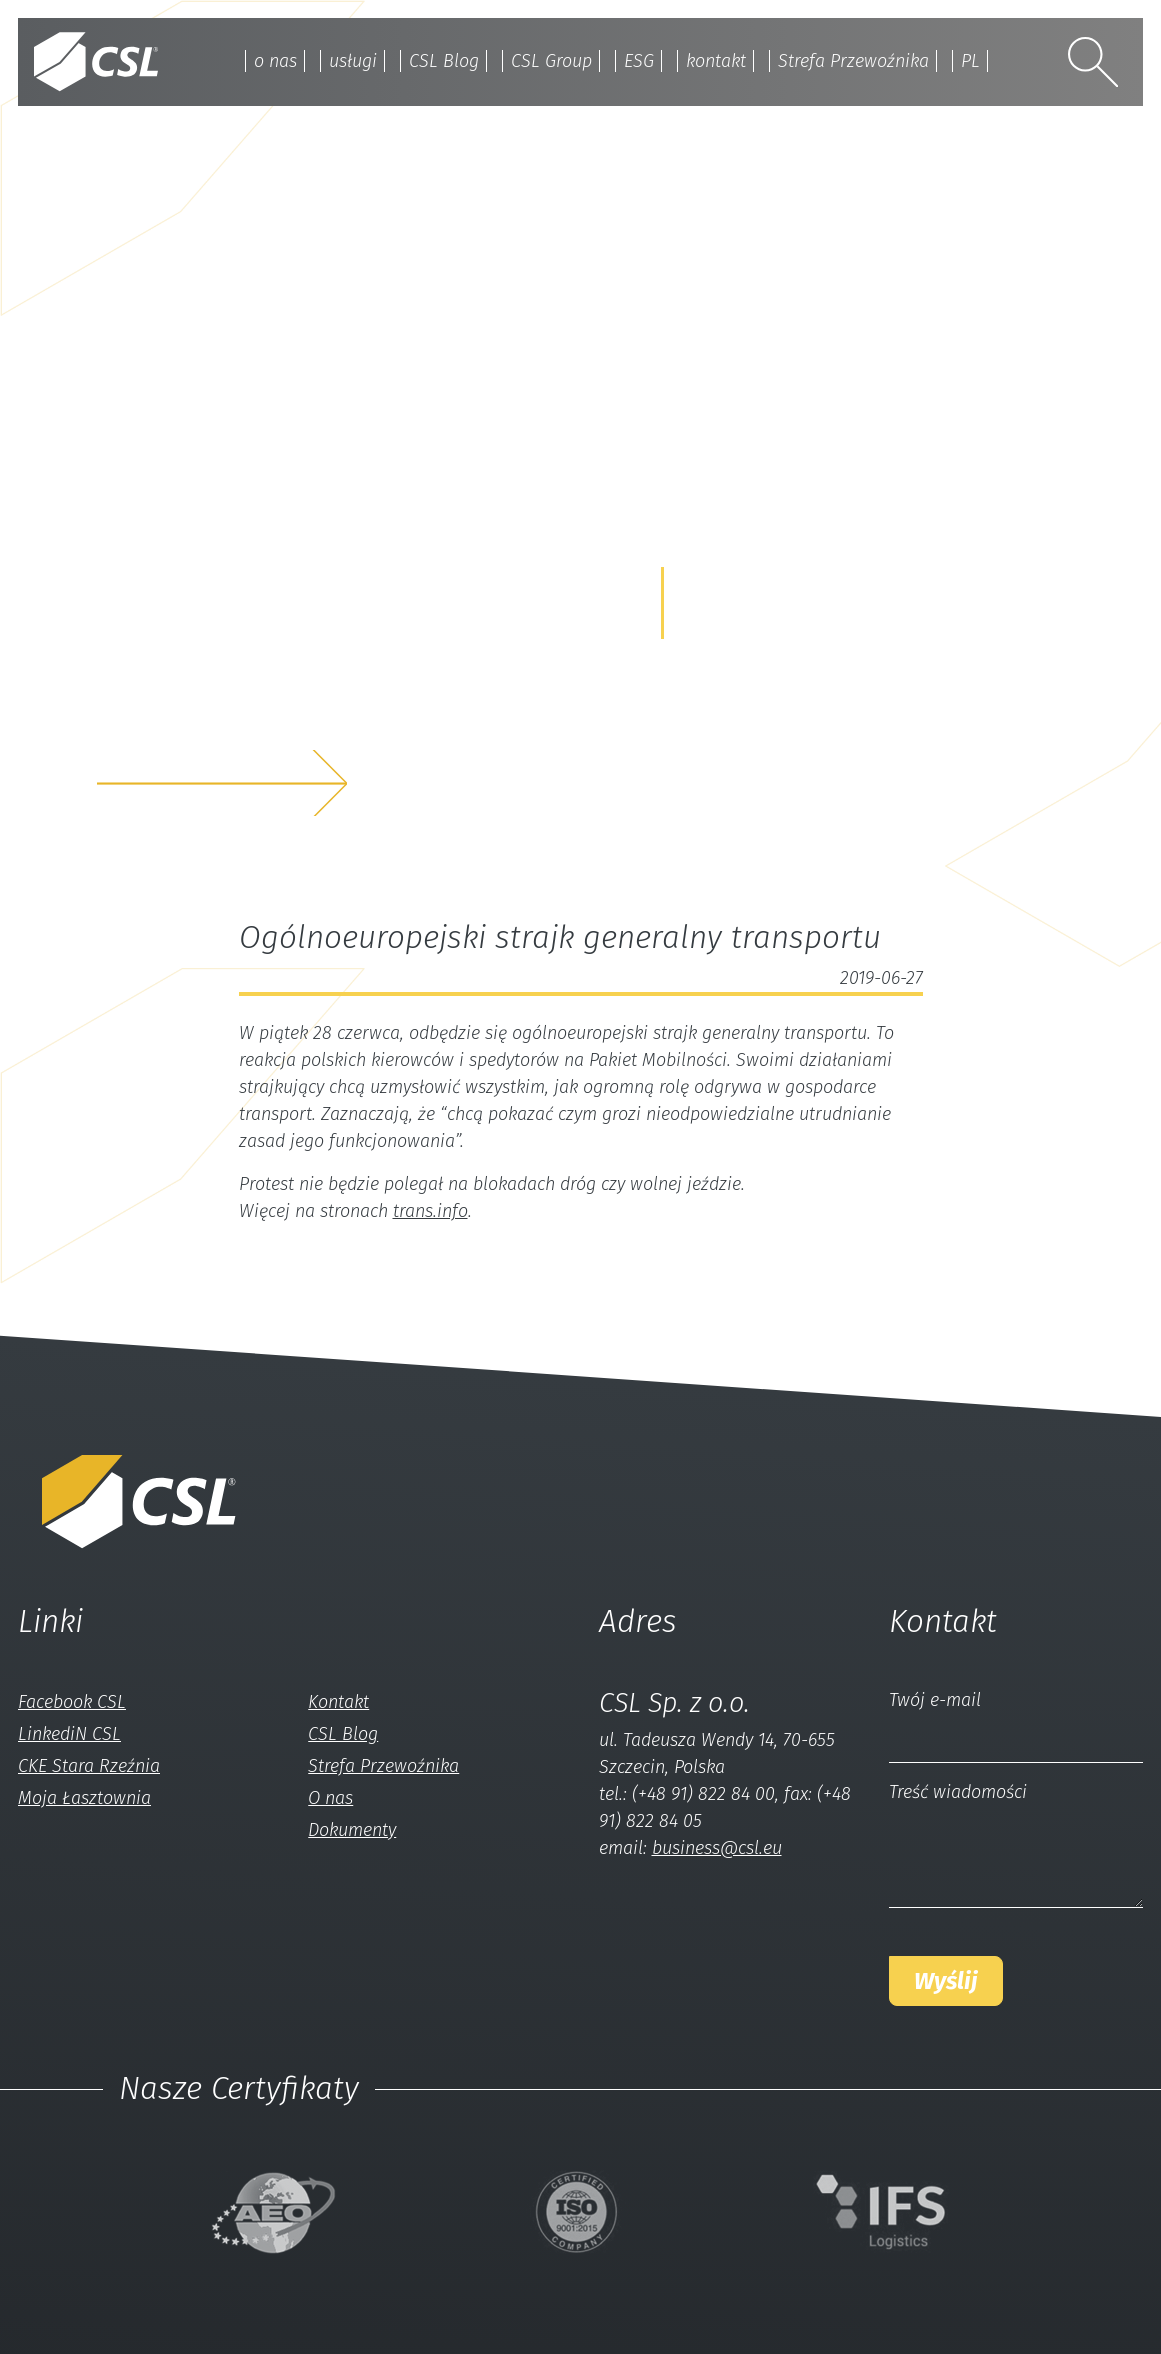 Image resolution: width=1161 pixels, height=2354 pixels. I want to click on CSL Group, so click(551, 61).